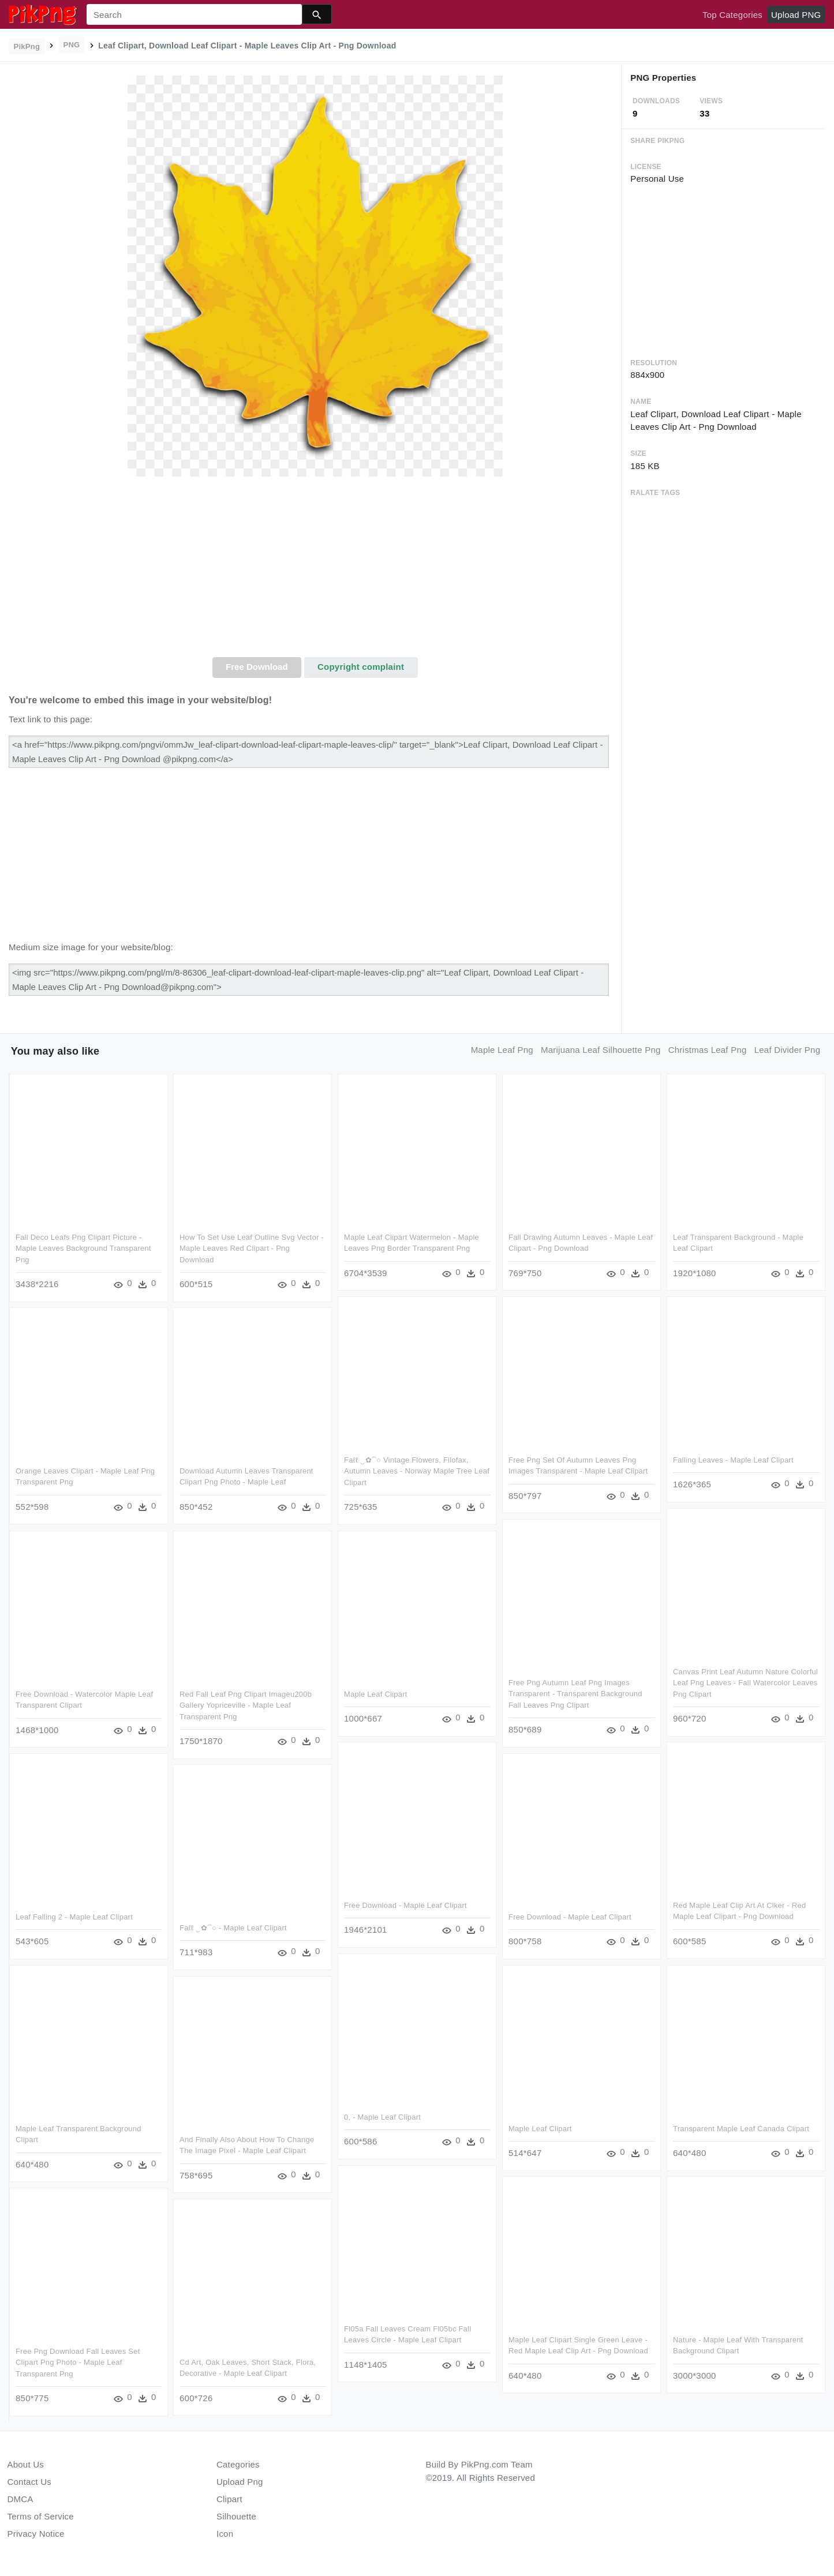 This screenshot has width=834, height=2576. What do you see at coordinates (707, 1050) in the screenshot?
I see `christmas leaf png` at bounding box center [707, 1050].